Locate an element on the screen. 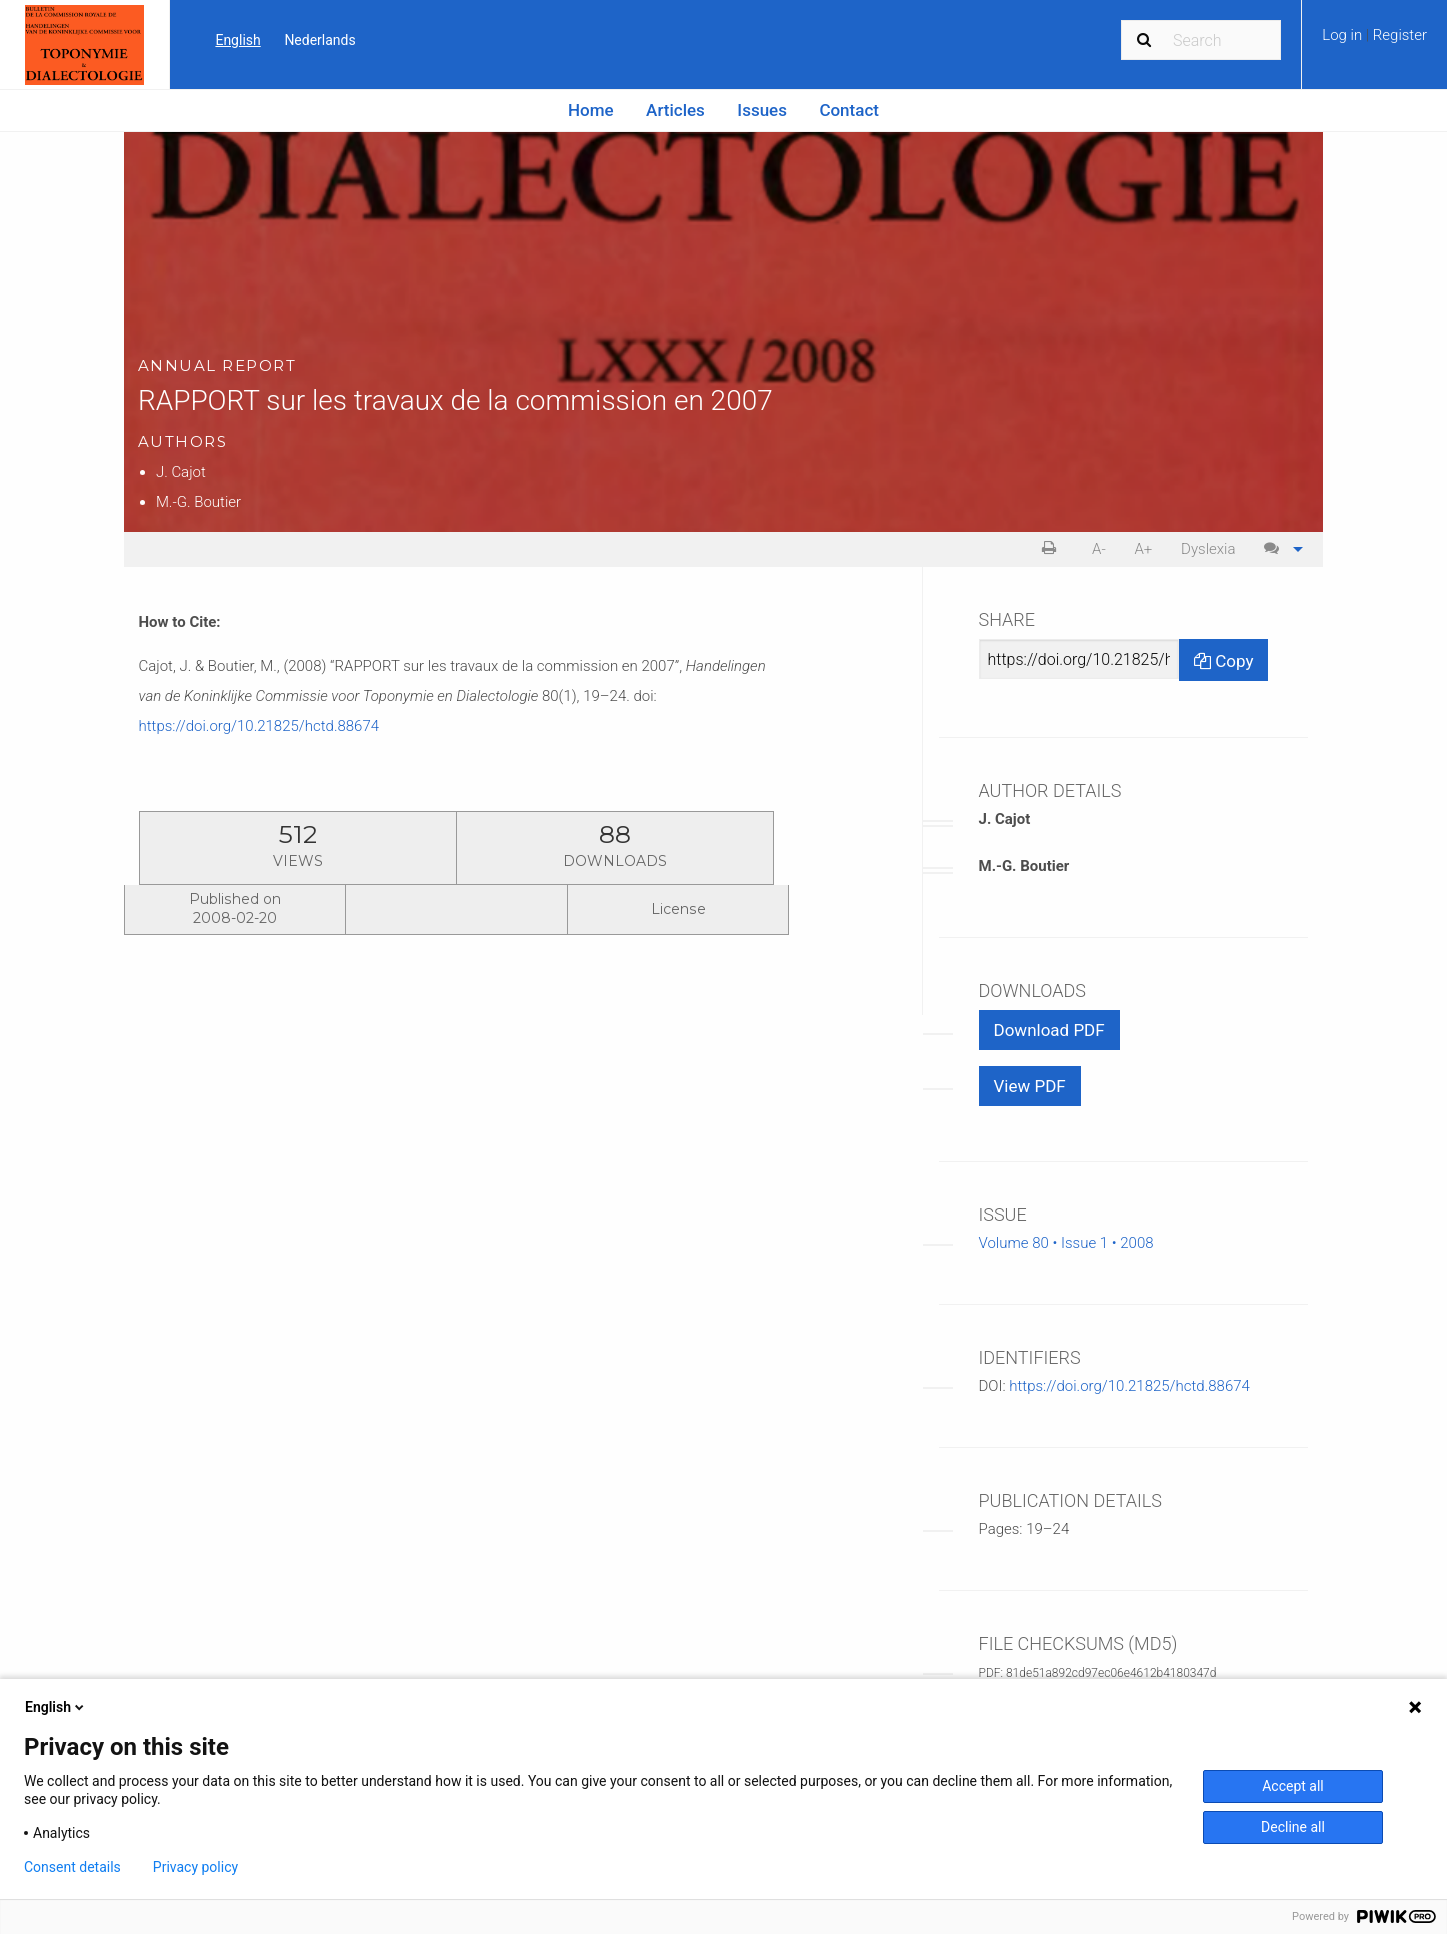 Image resolution: width=1447 pixels, height=1934 pixels. Contact is located at coordinates (849, 110).